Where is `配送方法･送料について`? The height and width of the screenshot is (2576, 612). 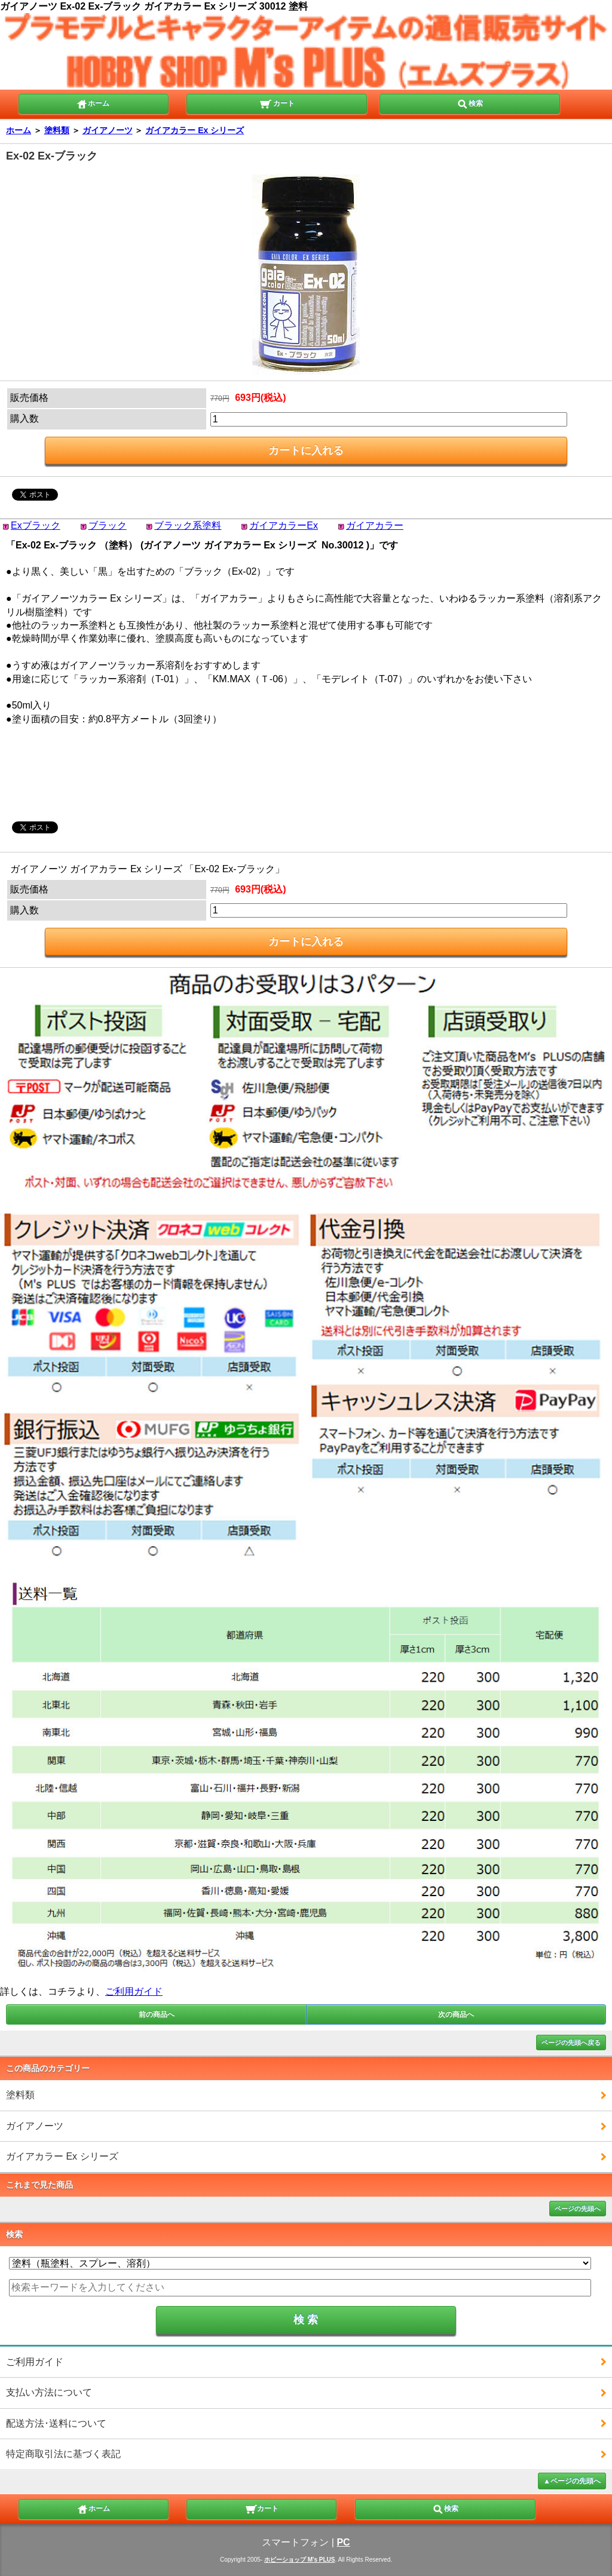
配送方法･送料について is located at coordinates (56, 2423).